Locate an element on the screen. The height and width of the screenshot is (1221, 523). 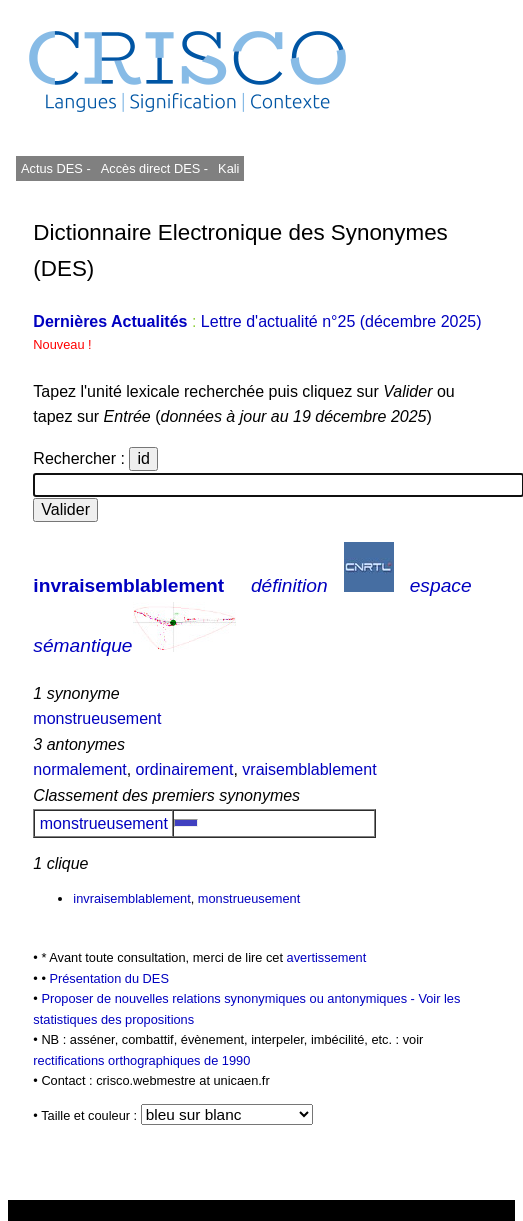
Présentation du DES is located at coordinates (109, 978).